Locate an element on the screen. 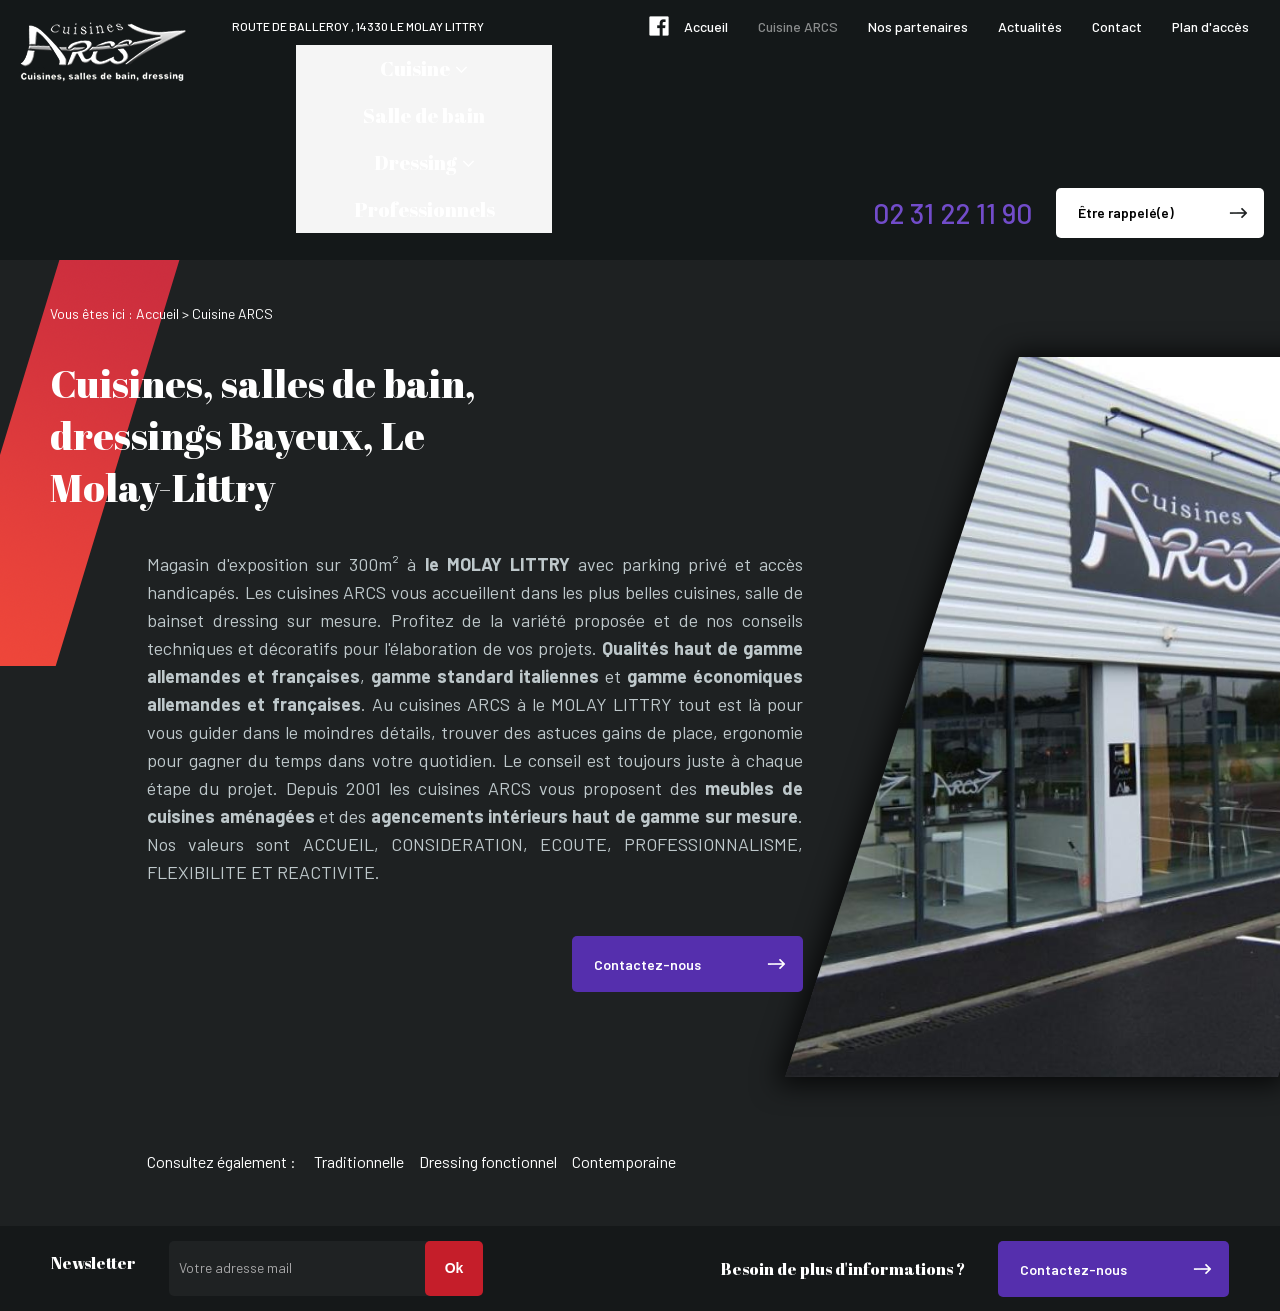  Accueil is located at coordinates (706, 26).